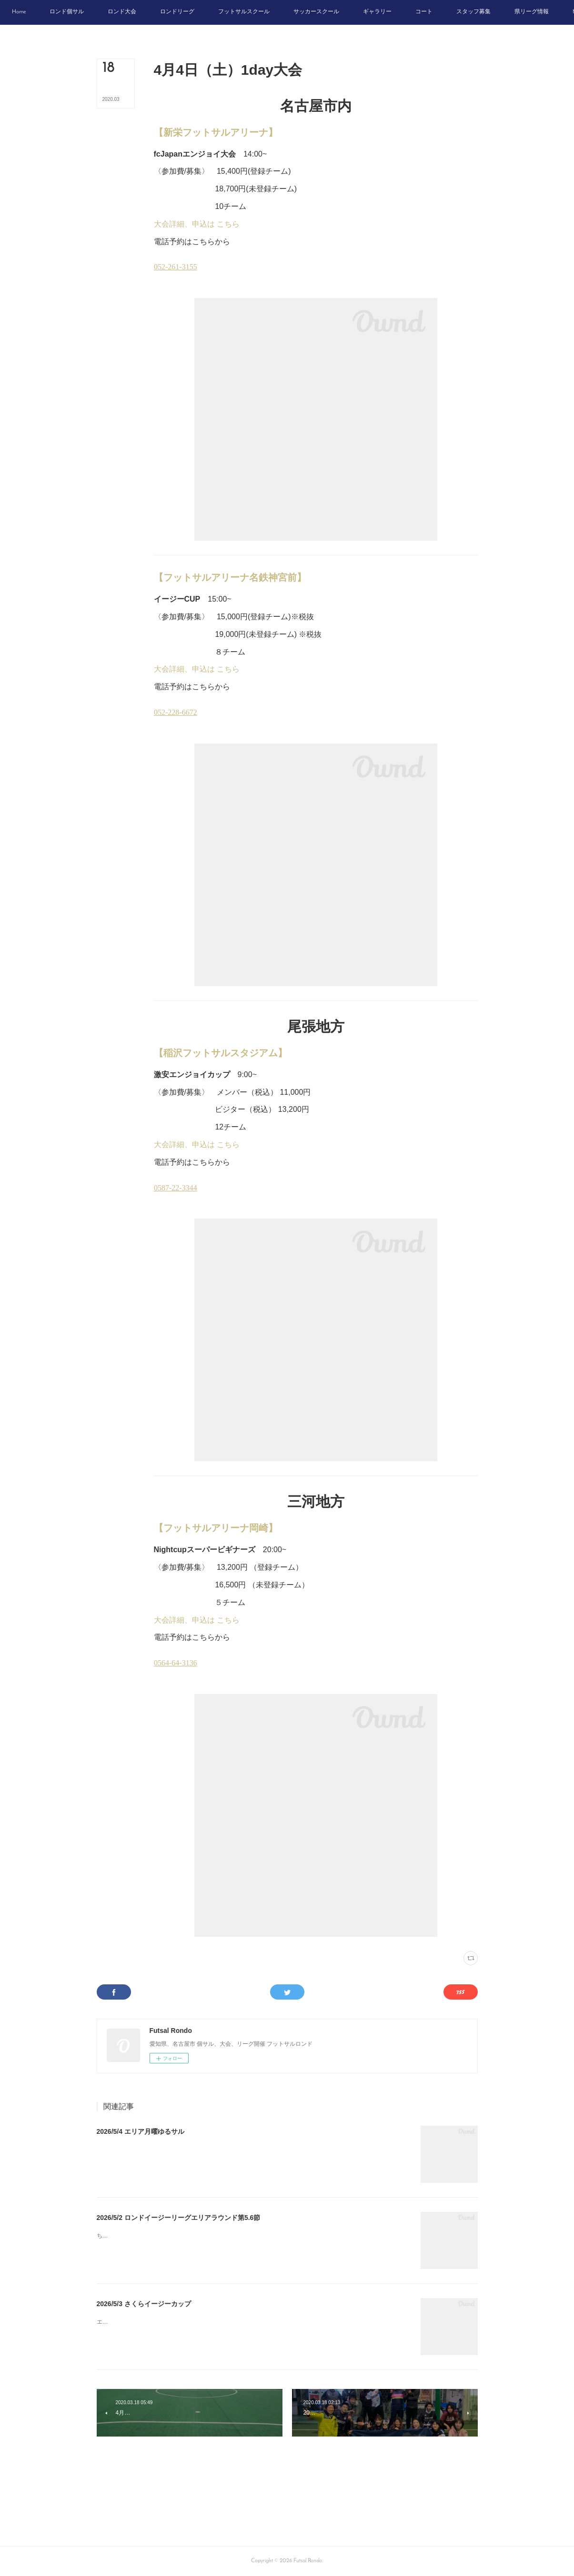 This screenshot has height=2576, width=574. I want to click on 2026/5/2 ロンドイージーリーグエリアラウンド第5.6節, so click(179, 2217).